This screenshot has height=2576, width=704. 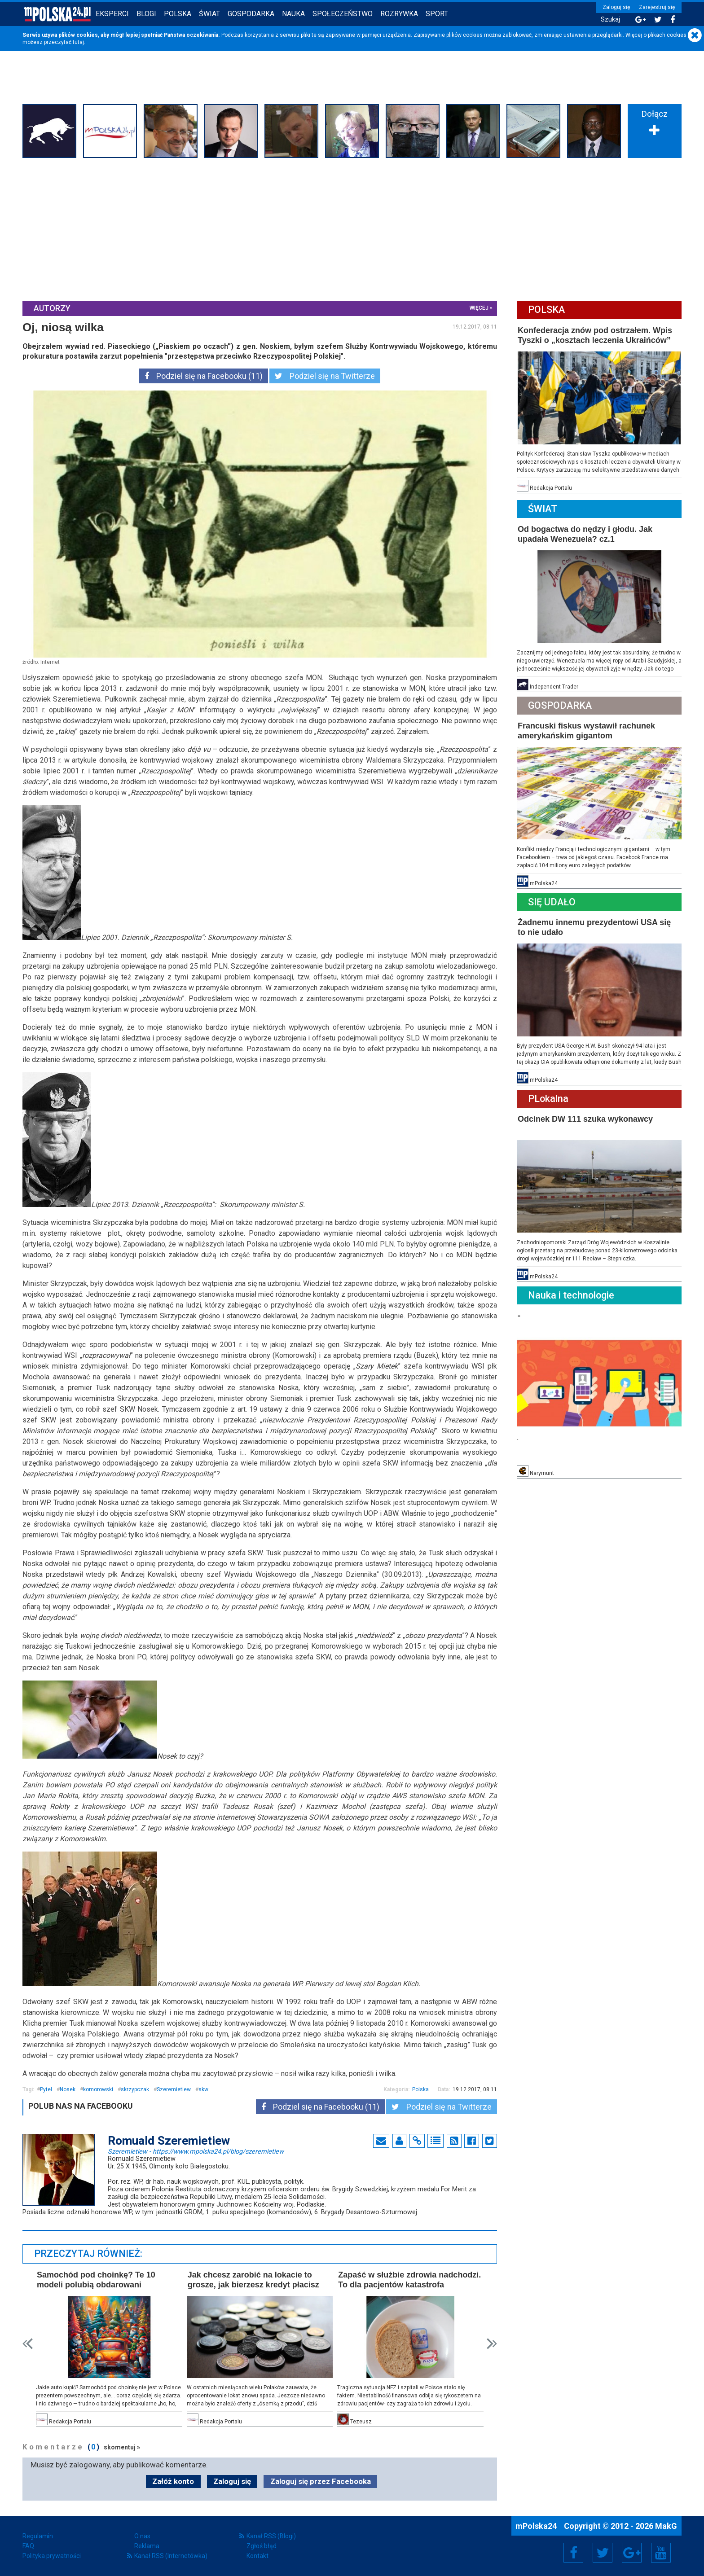 I want to click on Eksperci, so click(x=112, y=13).